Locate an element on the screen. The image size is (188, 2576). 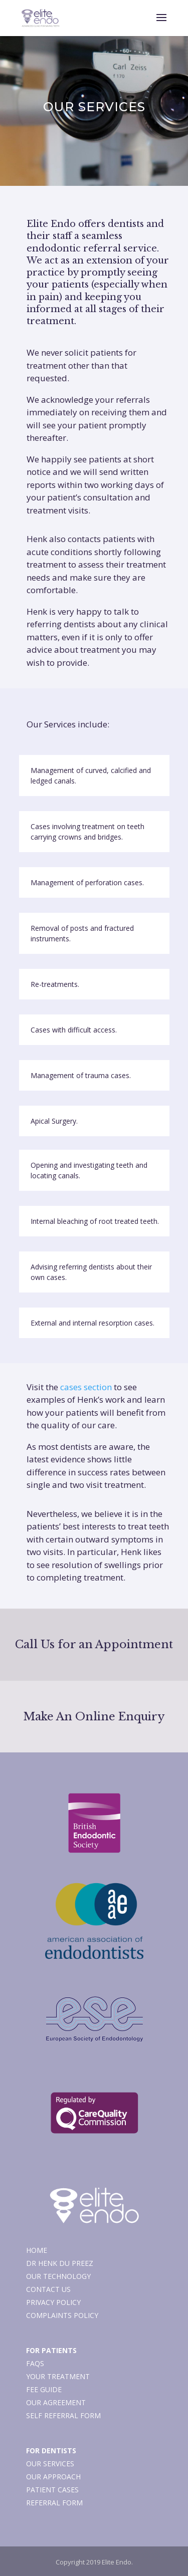
Contact Us is located at coordinates (48, 2289).